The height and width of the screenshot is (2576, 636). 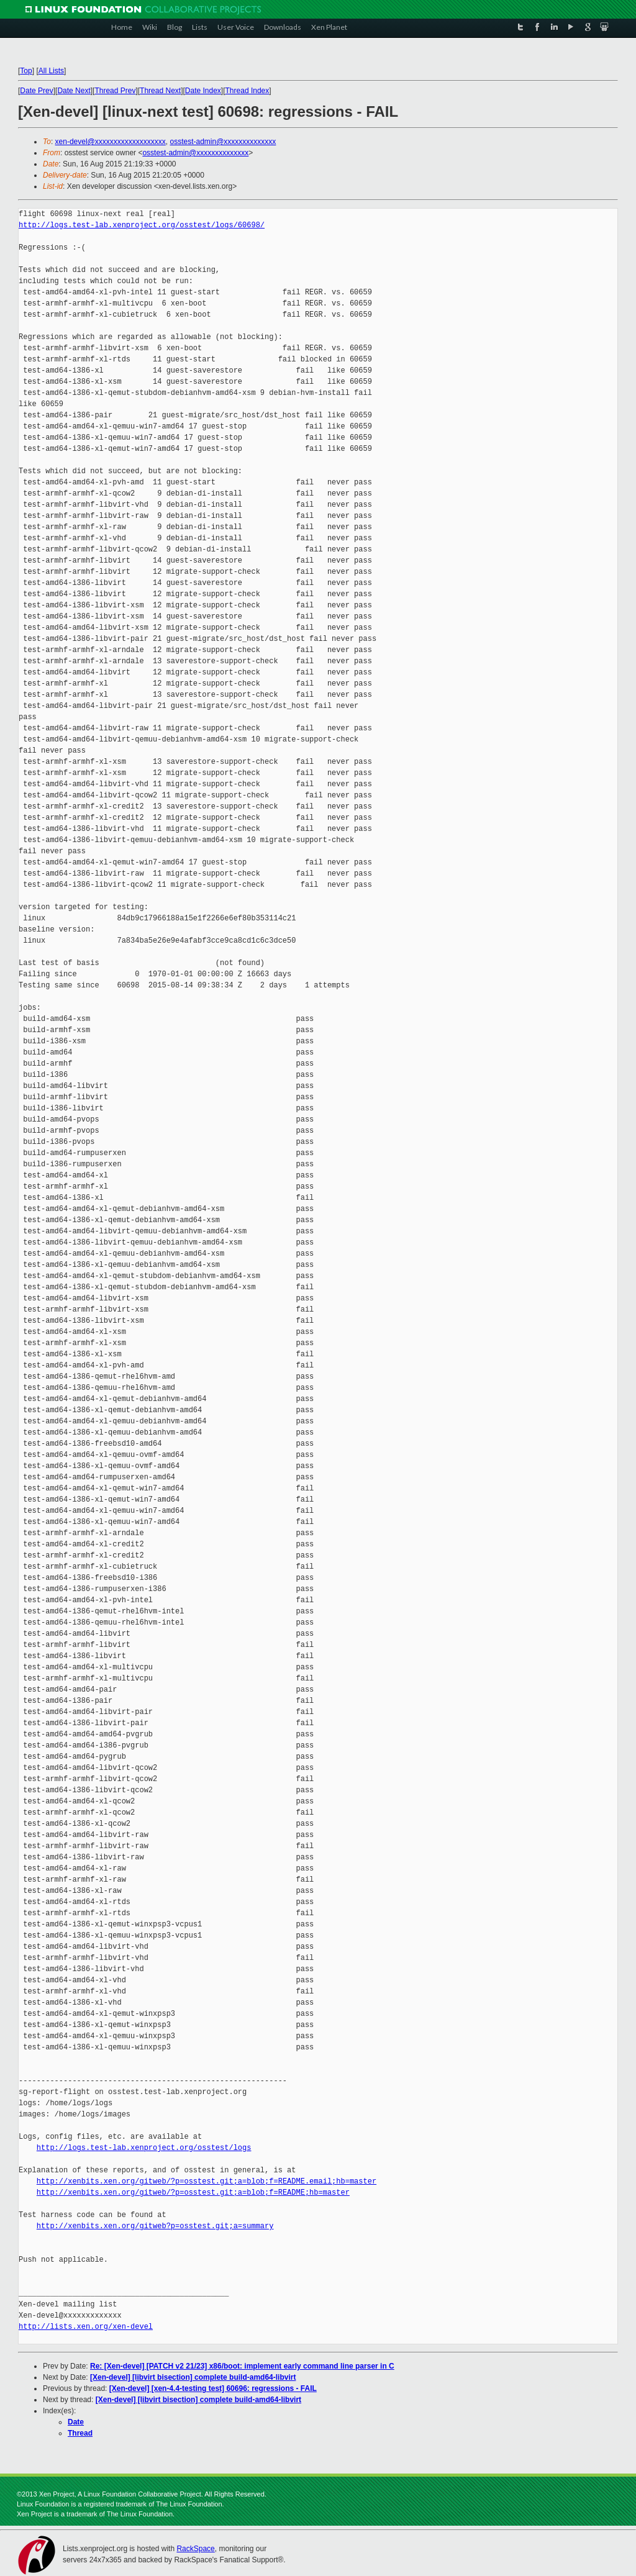 What do you see at coordinates (193, 2377) in the screenshot?
I see `[Xen-devel] [libvirt bisection] complete build-amd64-libvirt` at bounding box center [193, 2377].